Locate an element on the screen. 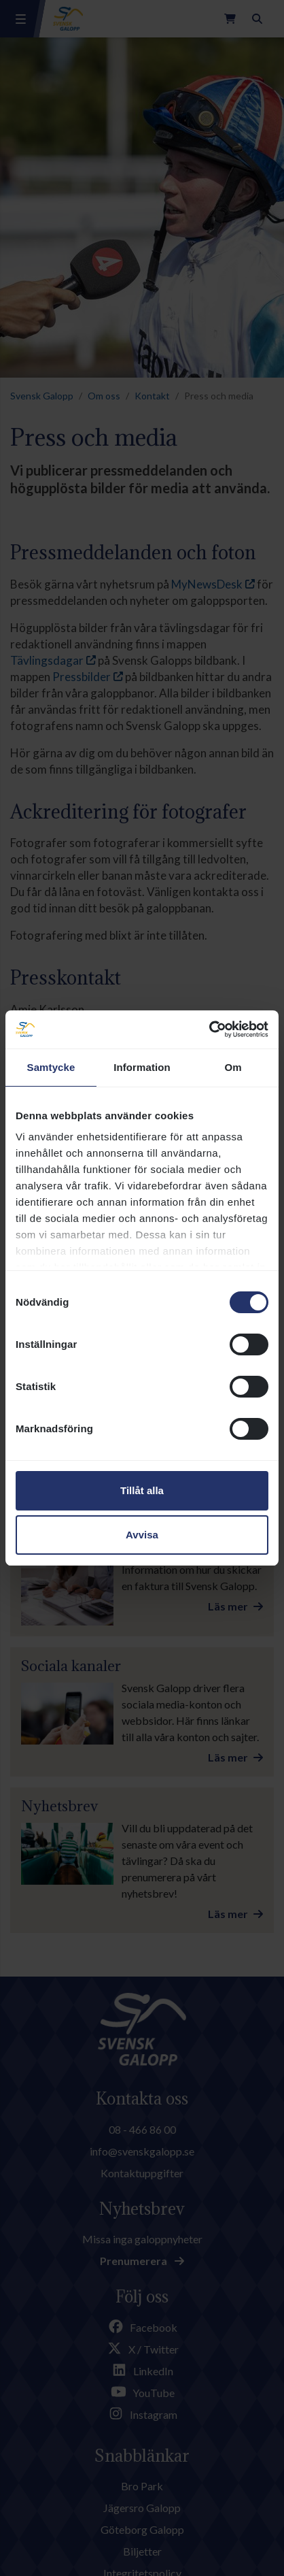 The height and width of the screenshot is (2576, 284). Samtycke [tab] is located at coordinates (51, 1067).